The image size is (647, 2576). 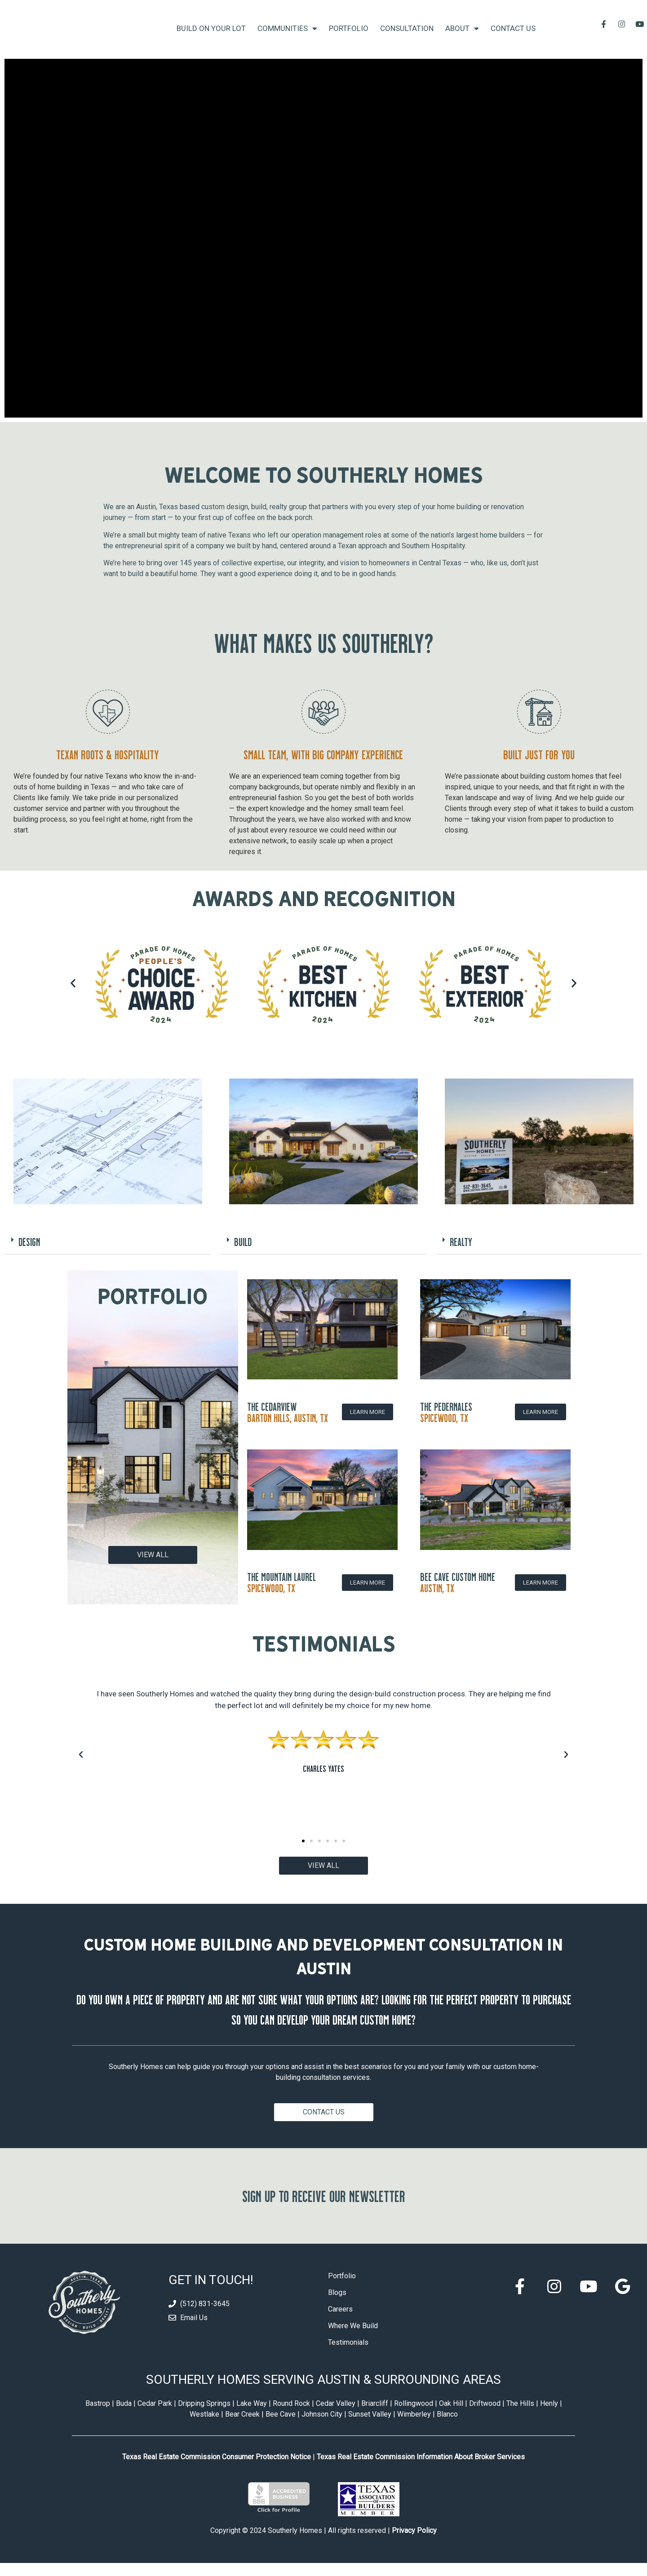 What do you see at coordinates (211, 34) in the screenshot?
I see `Build On Your Lot` at bounding box center [211, 34].